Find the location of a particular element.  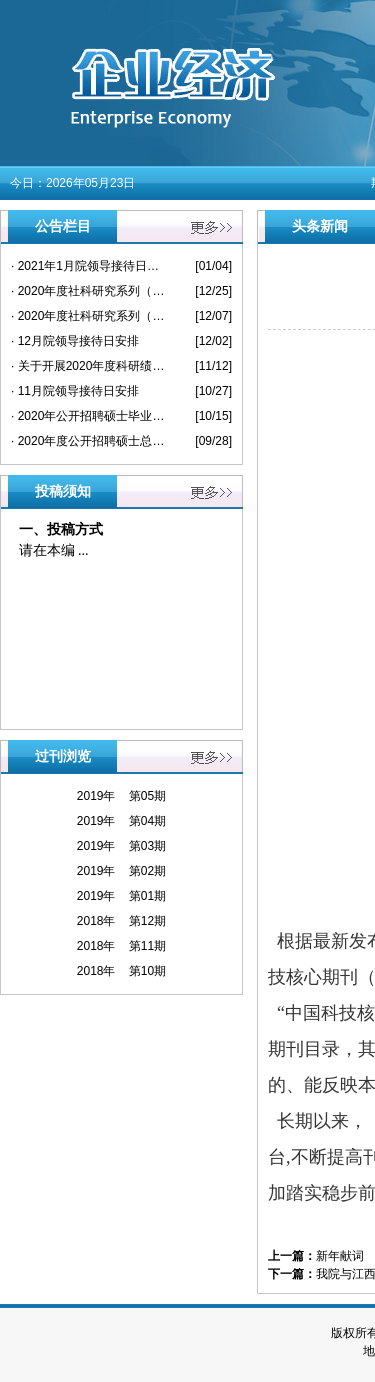

2019年 第03期 is located at coordinates (121, 846).